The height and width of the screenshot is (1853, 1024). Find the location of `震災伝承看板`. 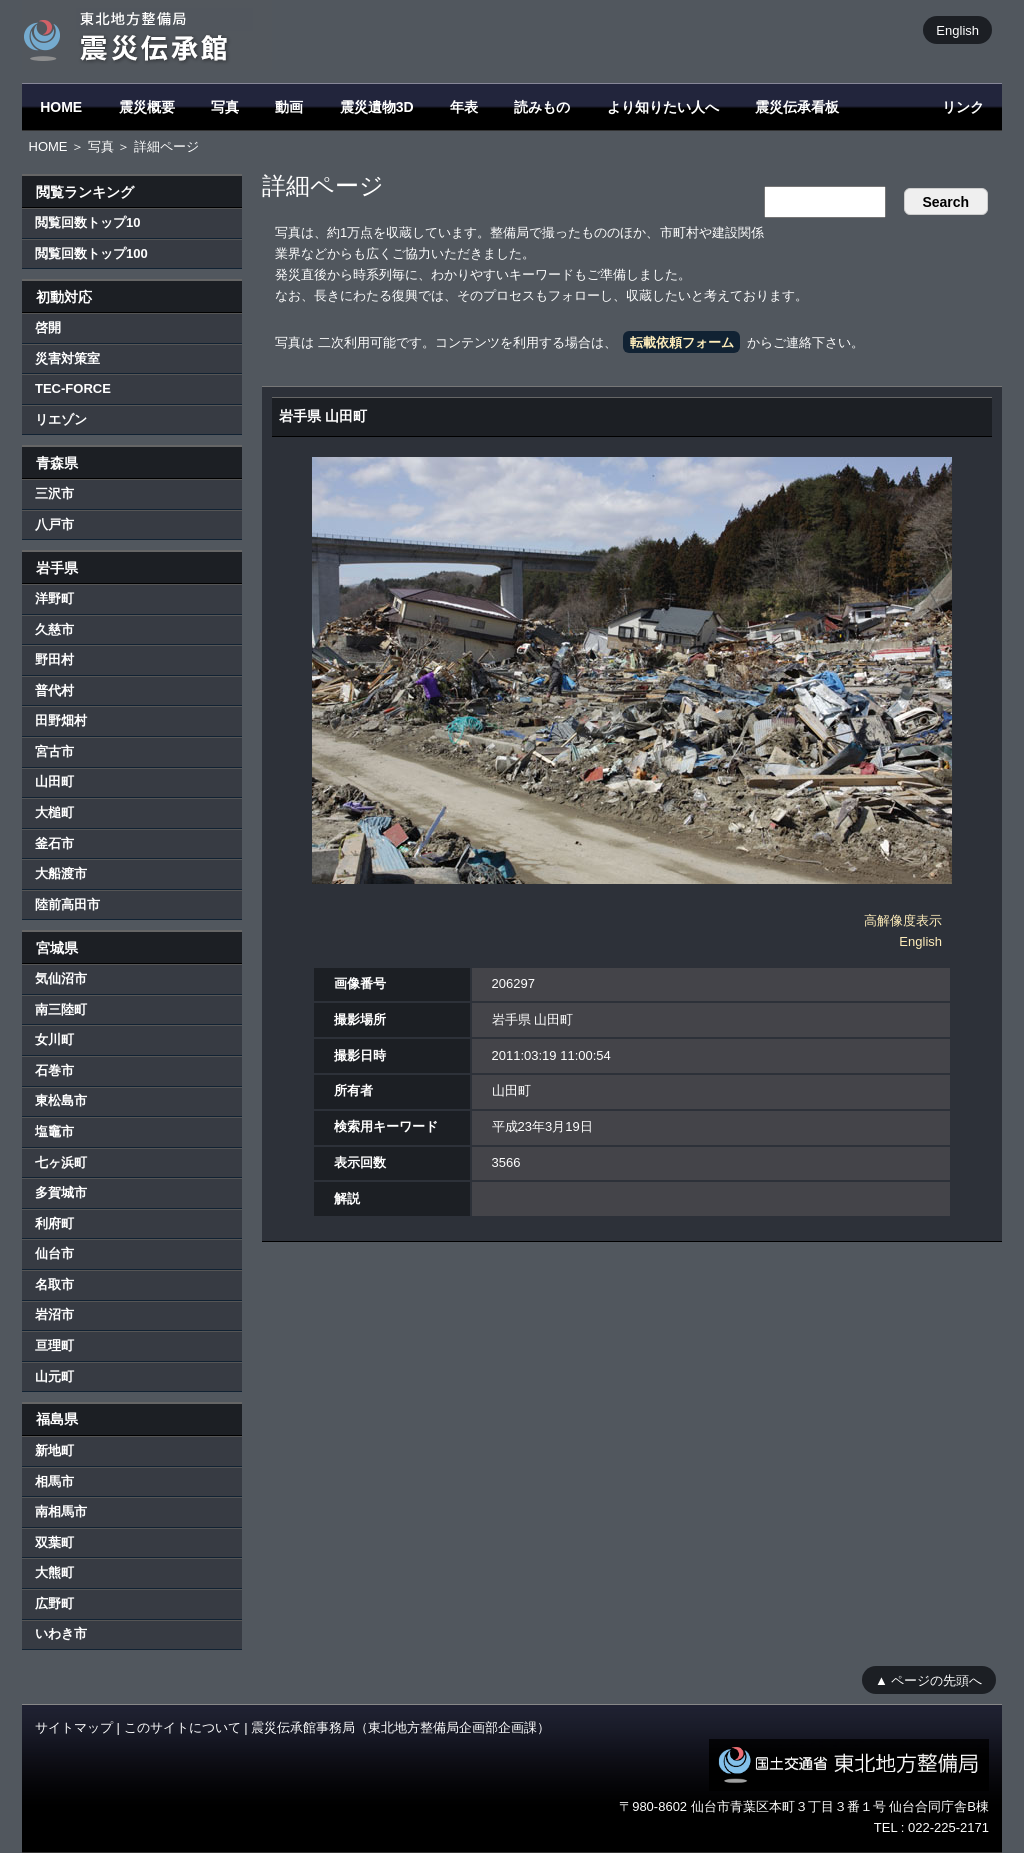

震災伝承看板 is located at coordinates (797, 107).